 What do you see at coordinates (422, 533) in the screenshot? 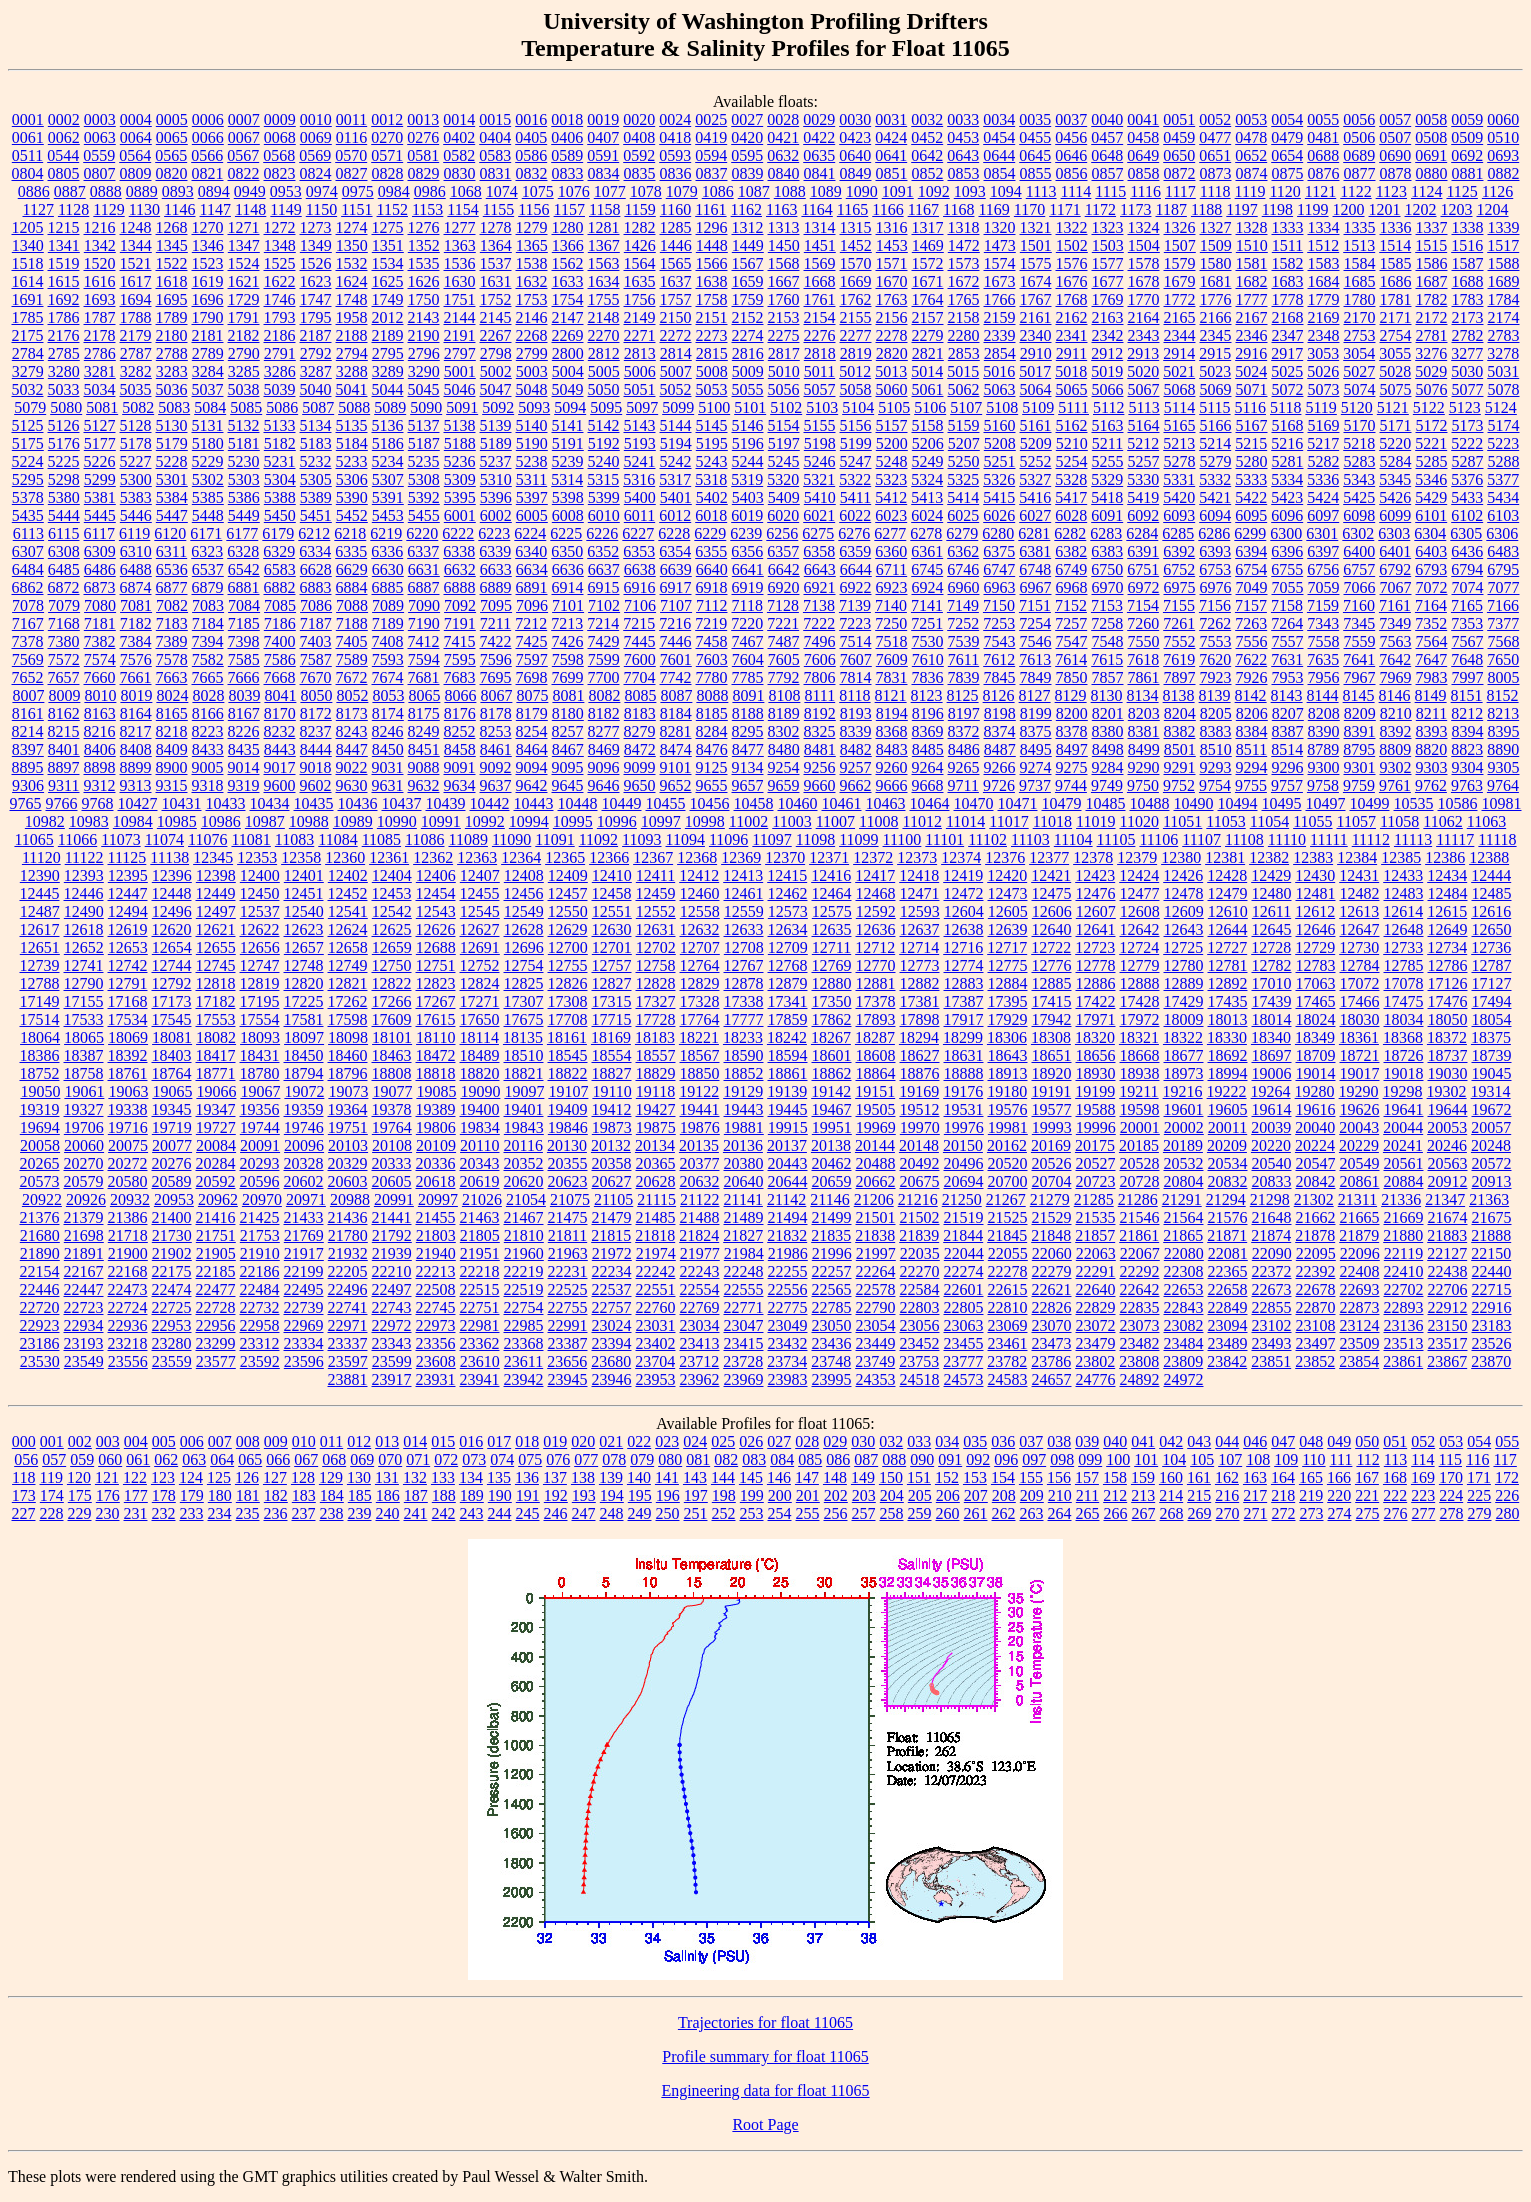
I see `6220` at bounding box center [422, 533].